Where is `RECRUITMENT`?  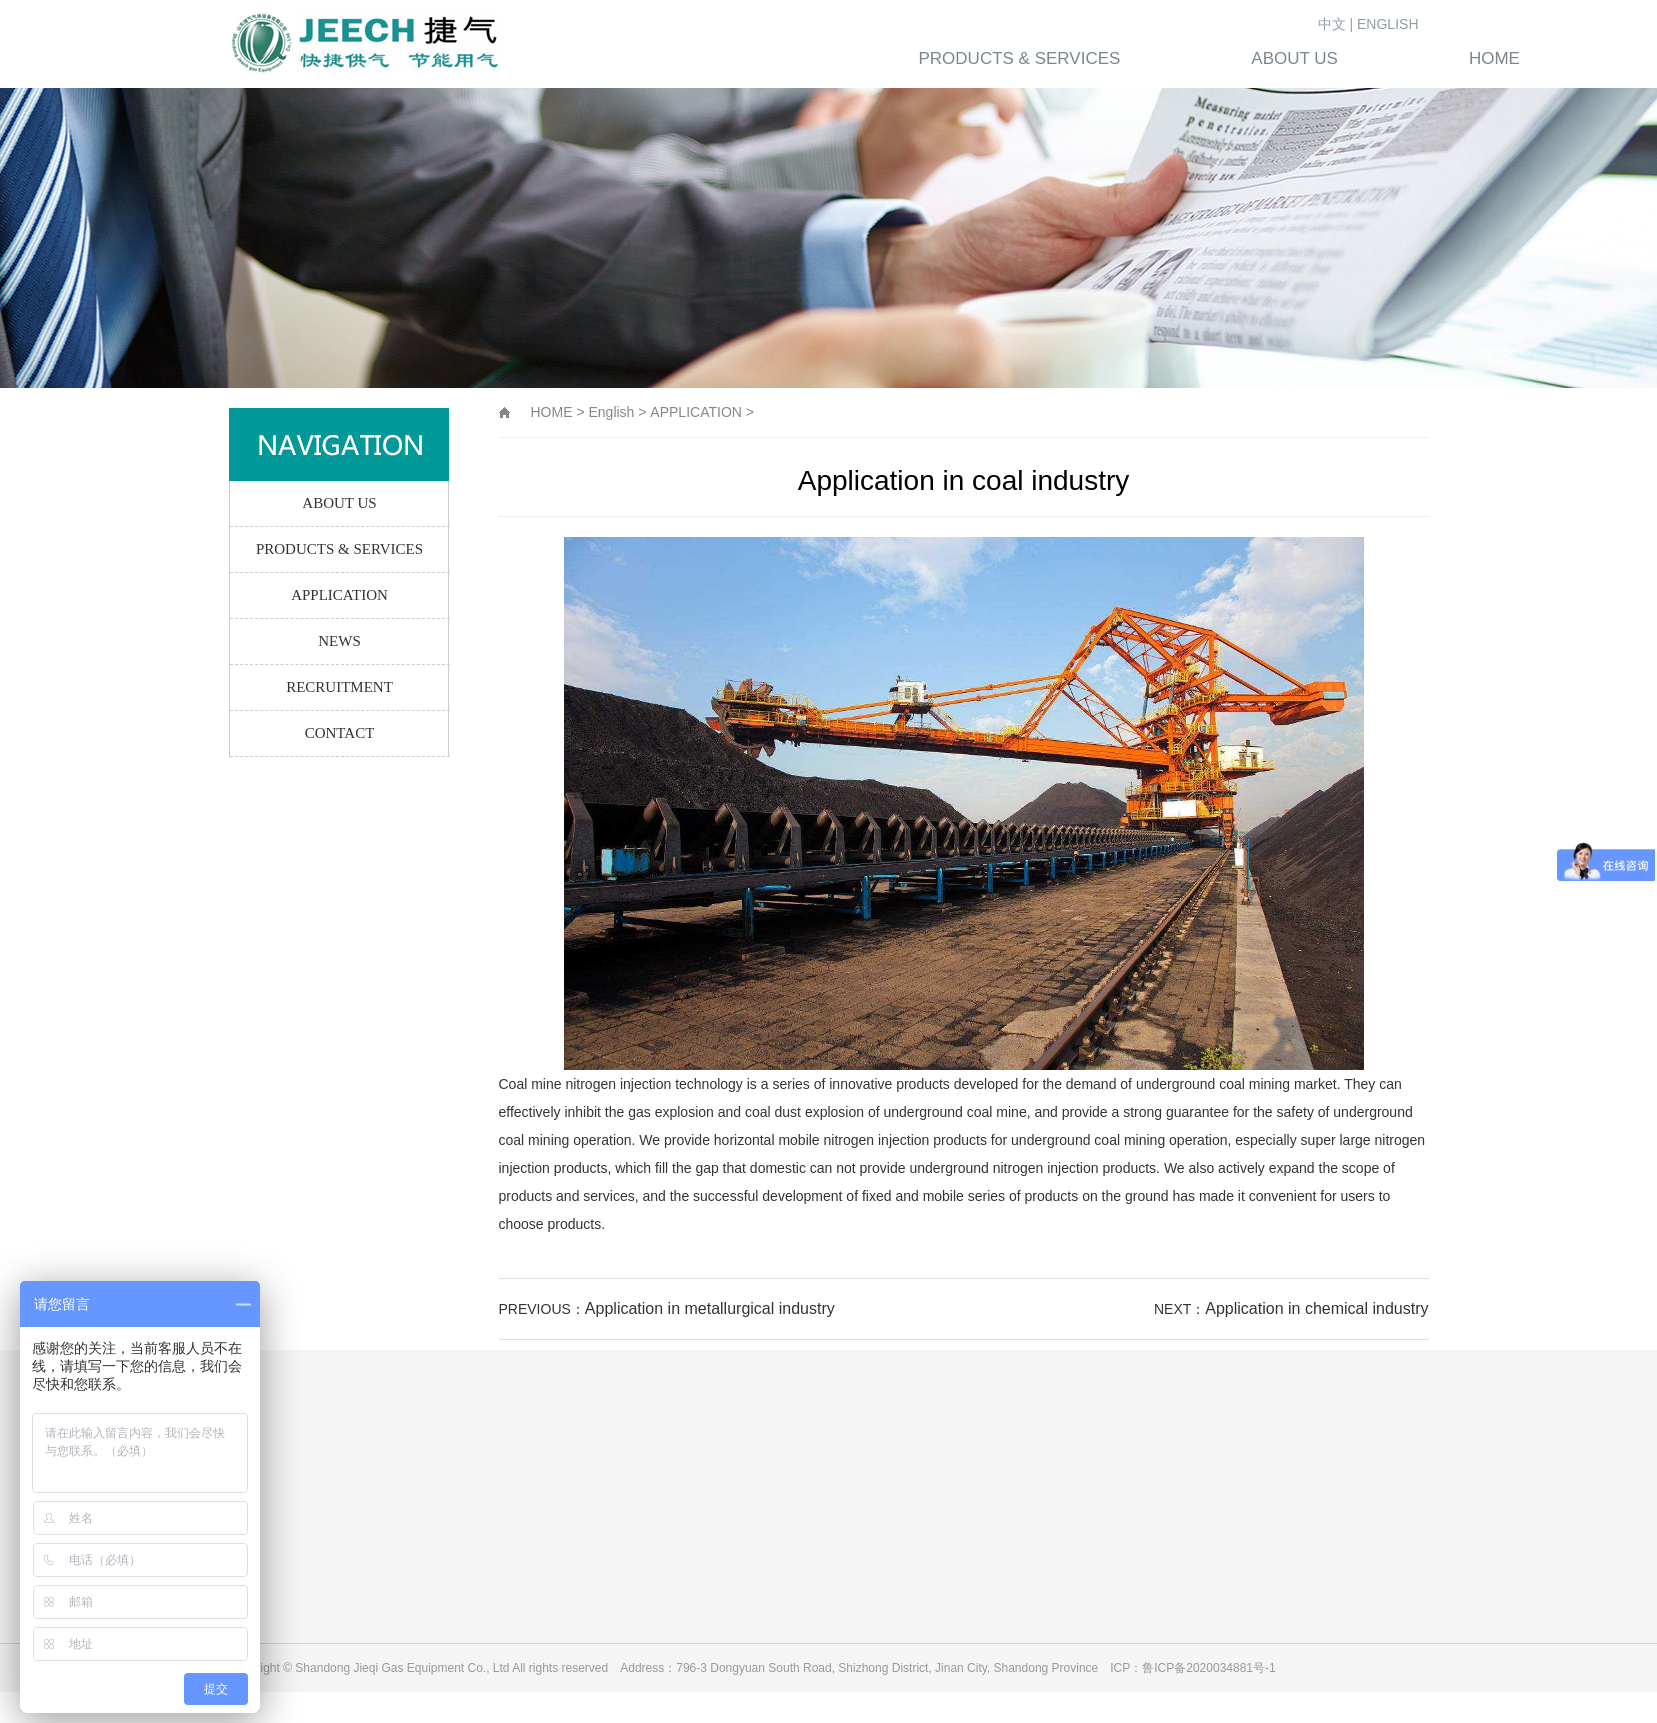
RECRUITMENT is located at coordinates (339, 687).